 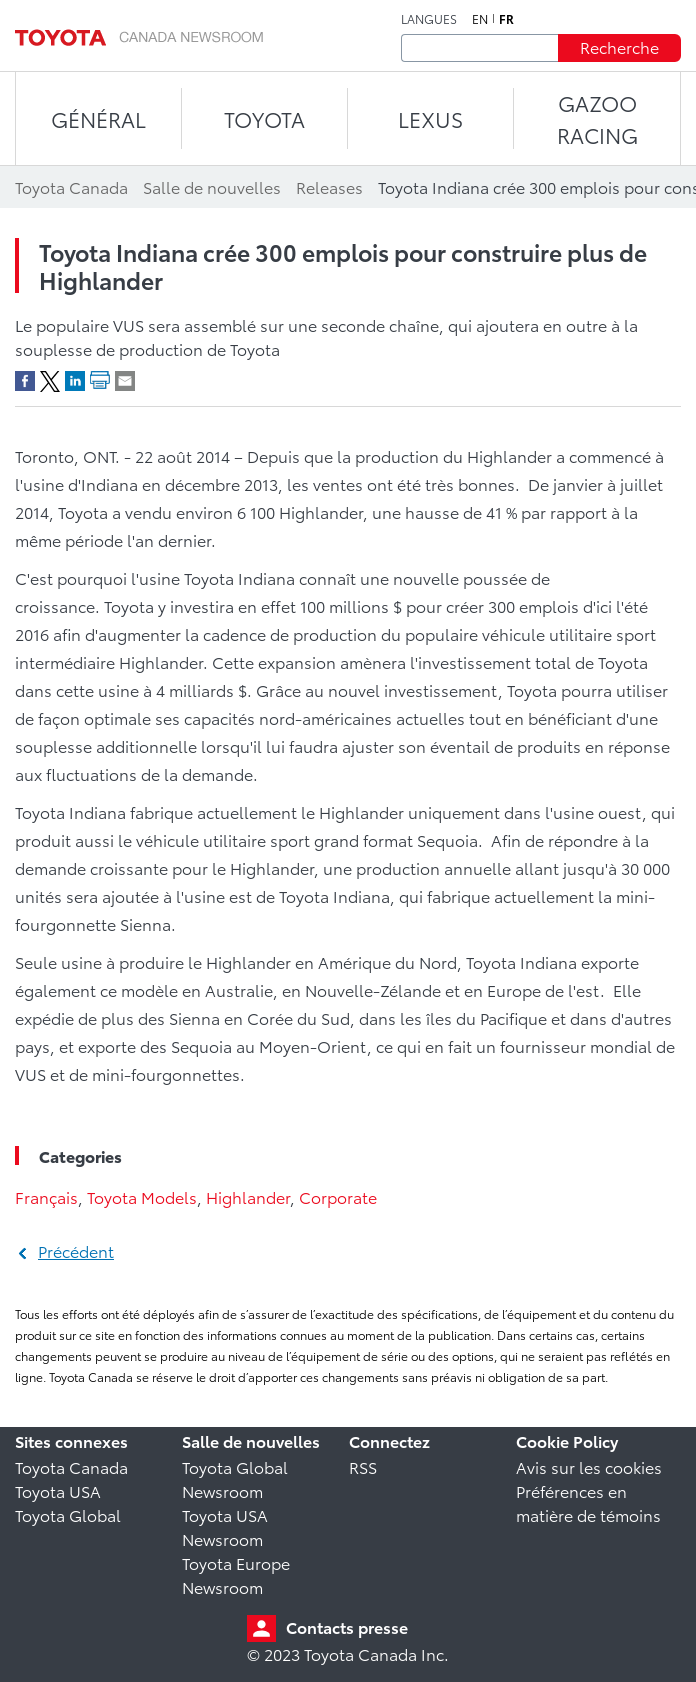 I want to click on Avis sur les cookies, so click(x=589, y=1466).